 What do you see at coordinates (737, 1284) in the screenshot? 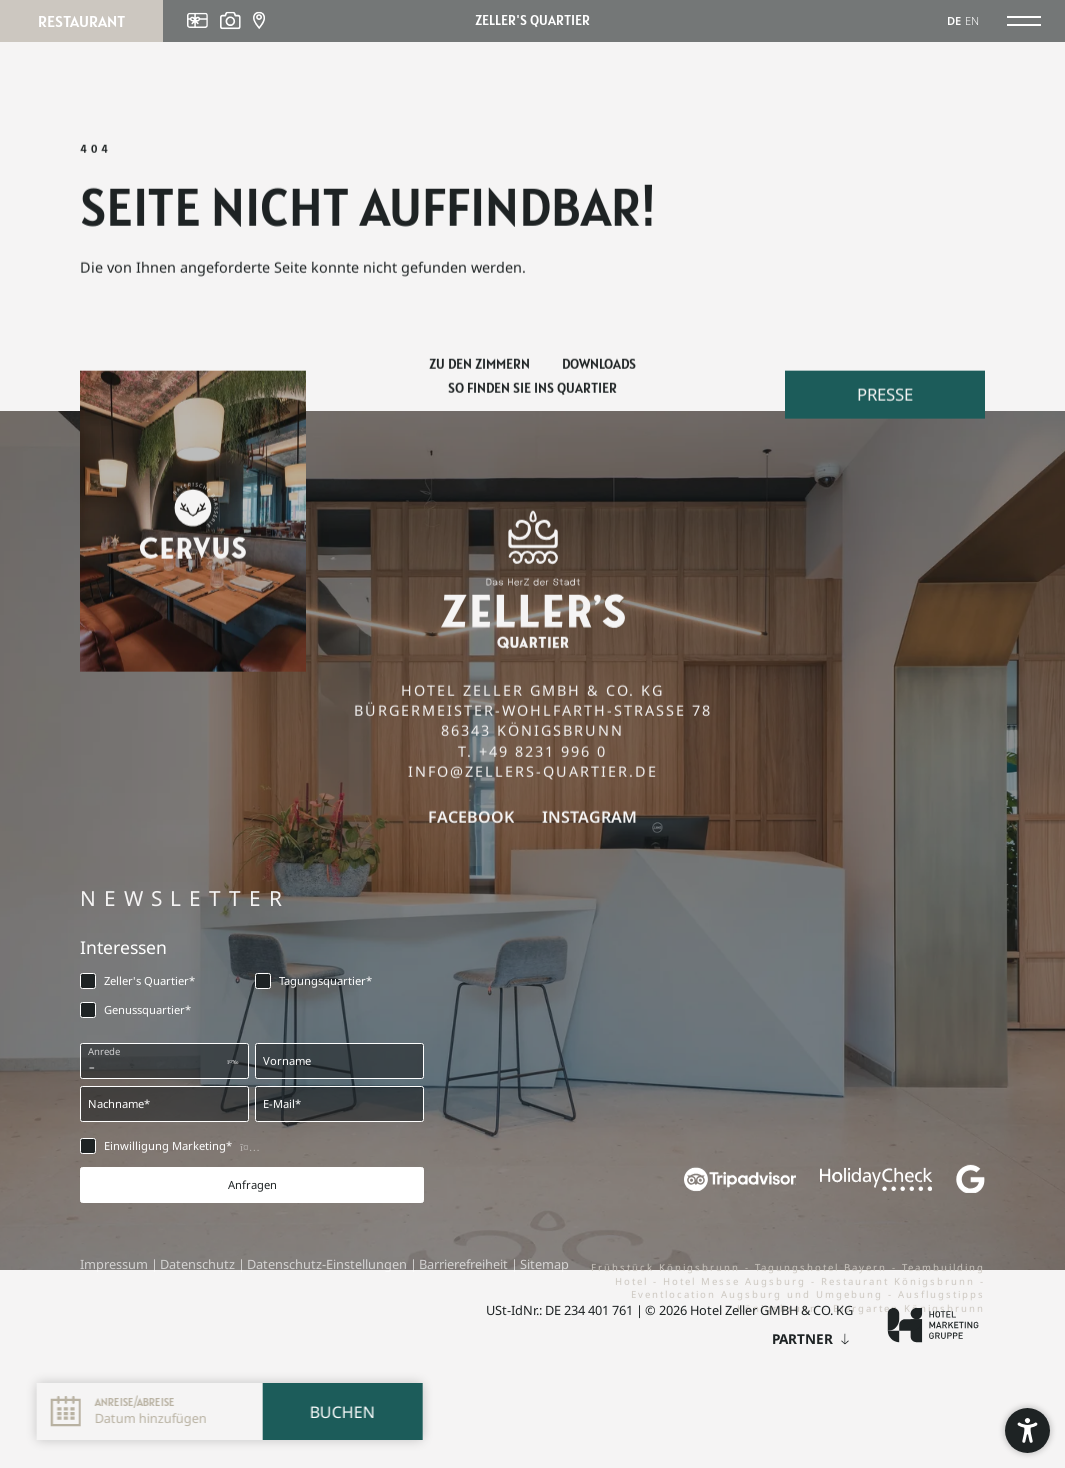
I see `Hotel Messe Augsburg` at bounding box center [737, 1284].